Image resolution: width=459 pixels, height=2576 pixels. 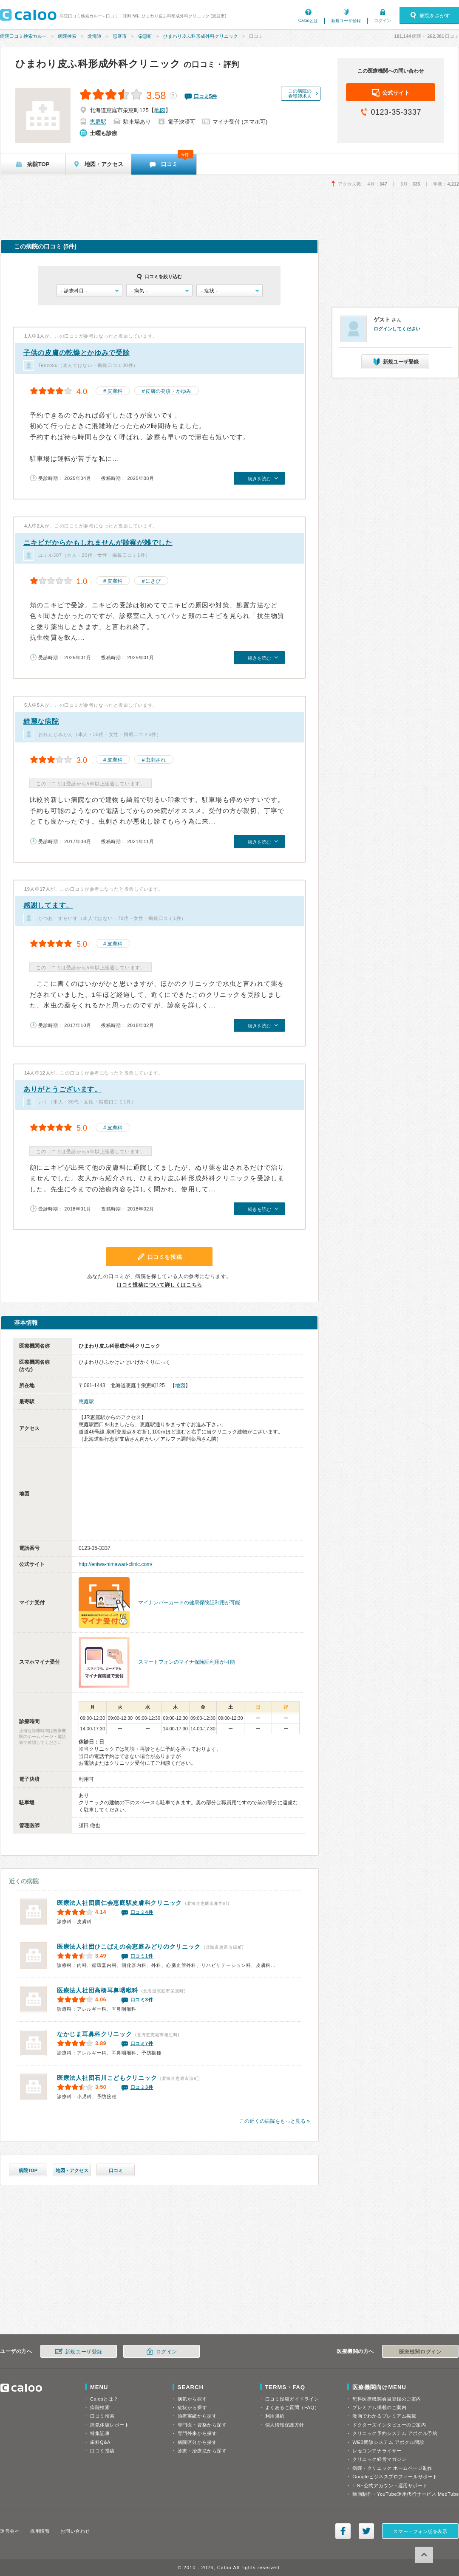 What do you see at coordinates (10, 2531) in the screenshot?
I see `運営会社` at bounding box center [10, 2531].